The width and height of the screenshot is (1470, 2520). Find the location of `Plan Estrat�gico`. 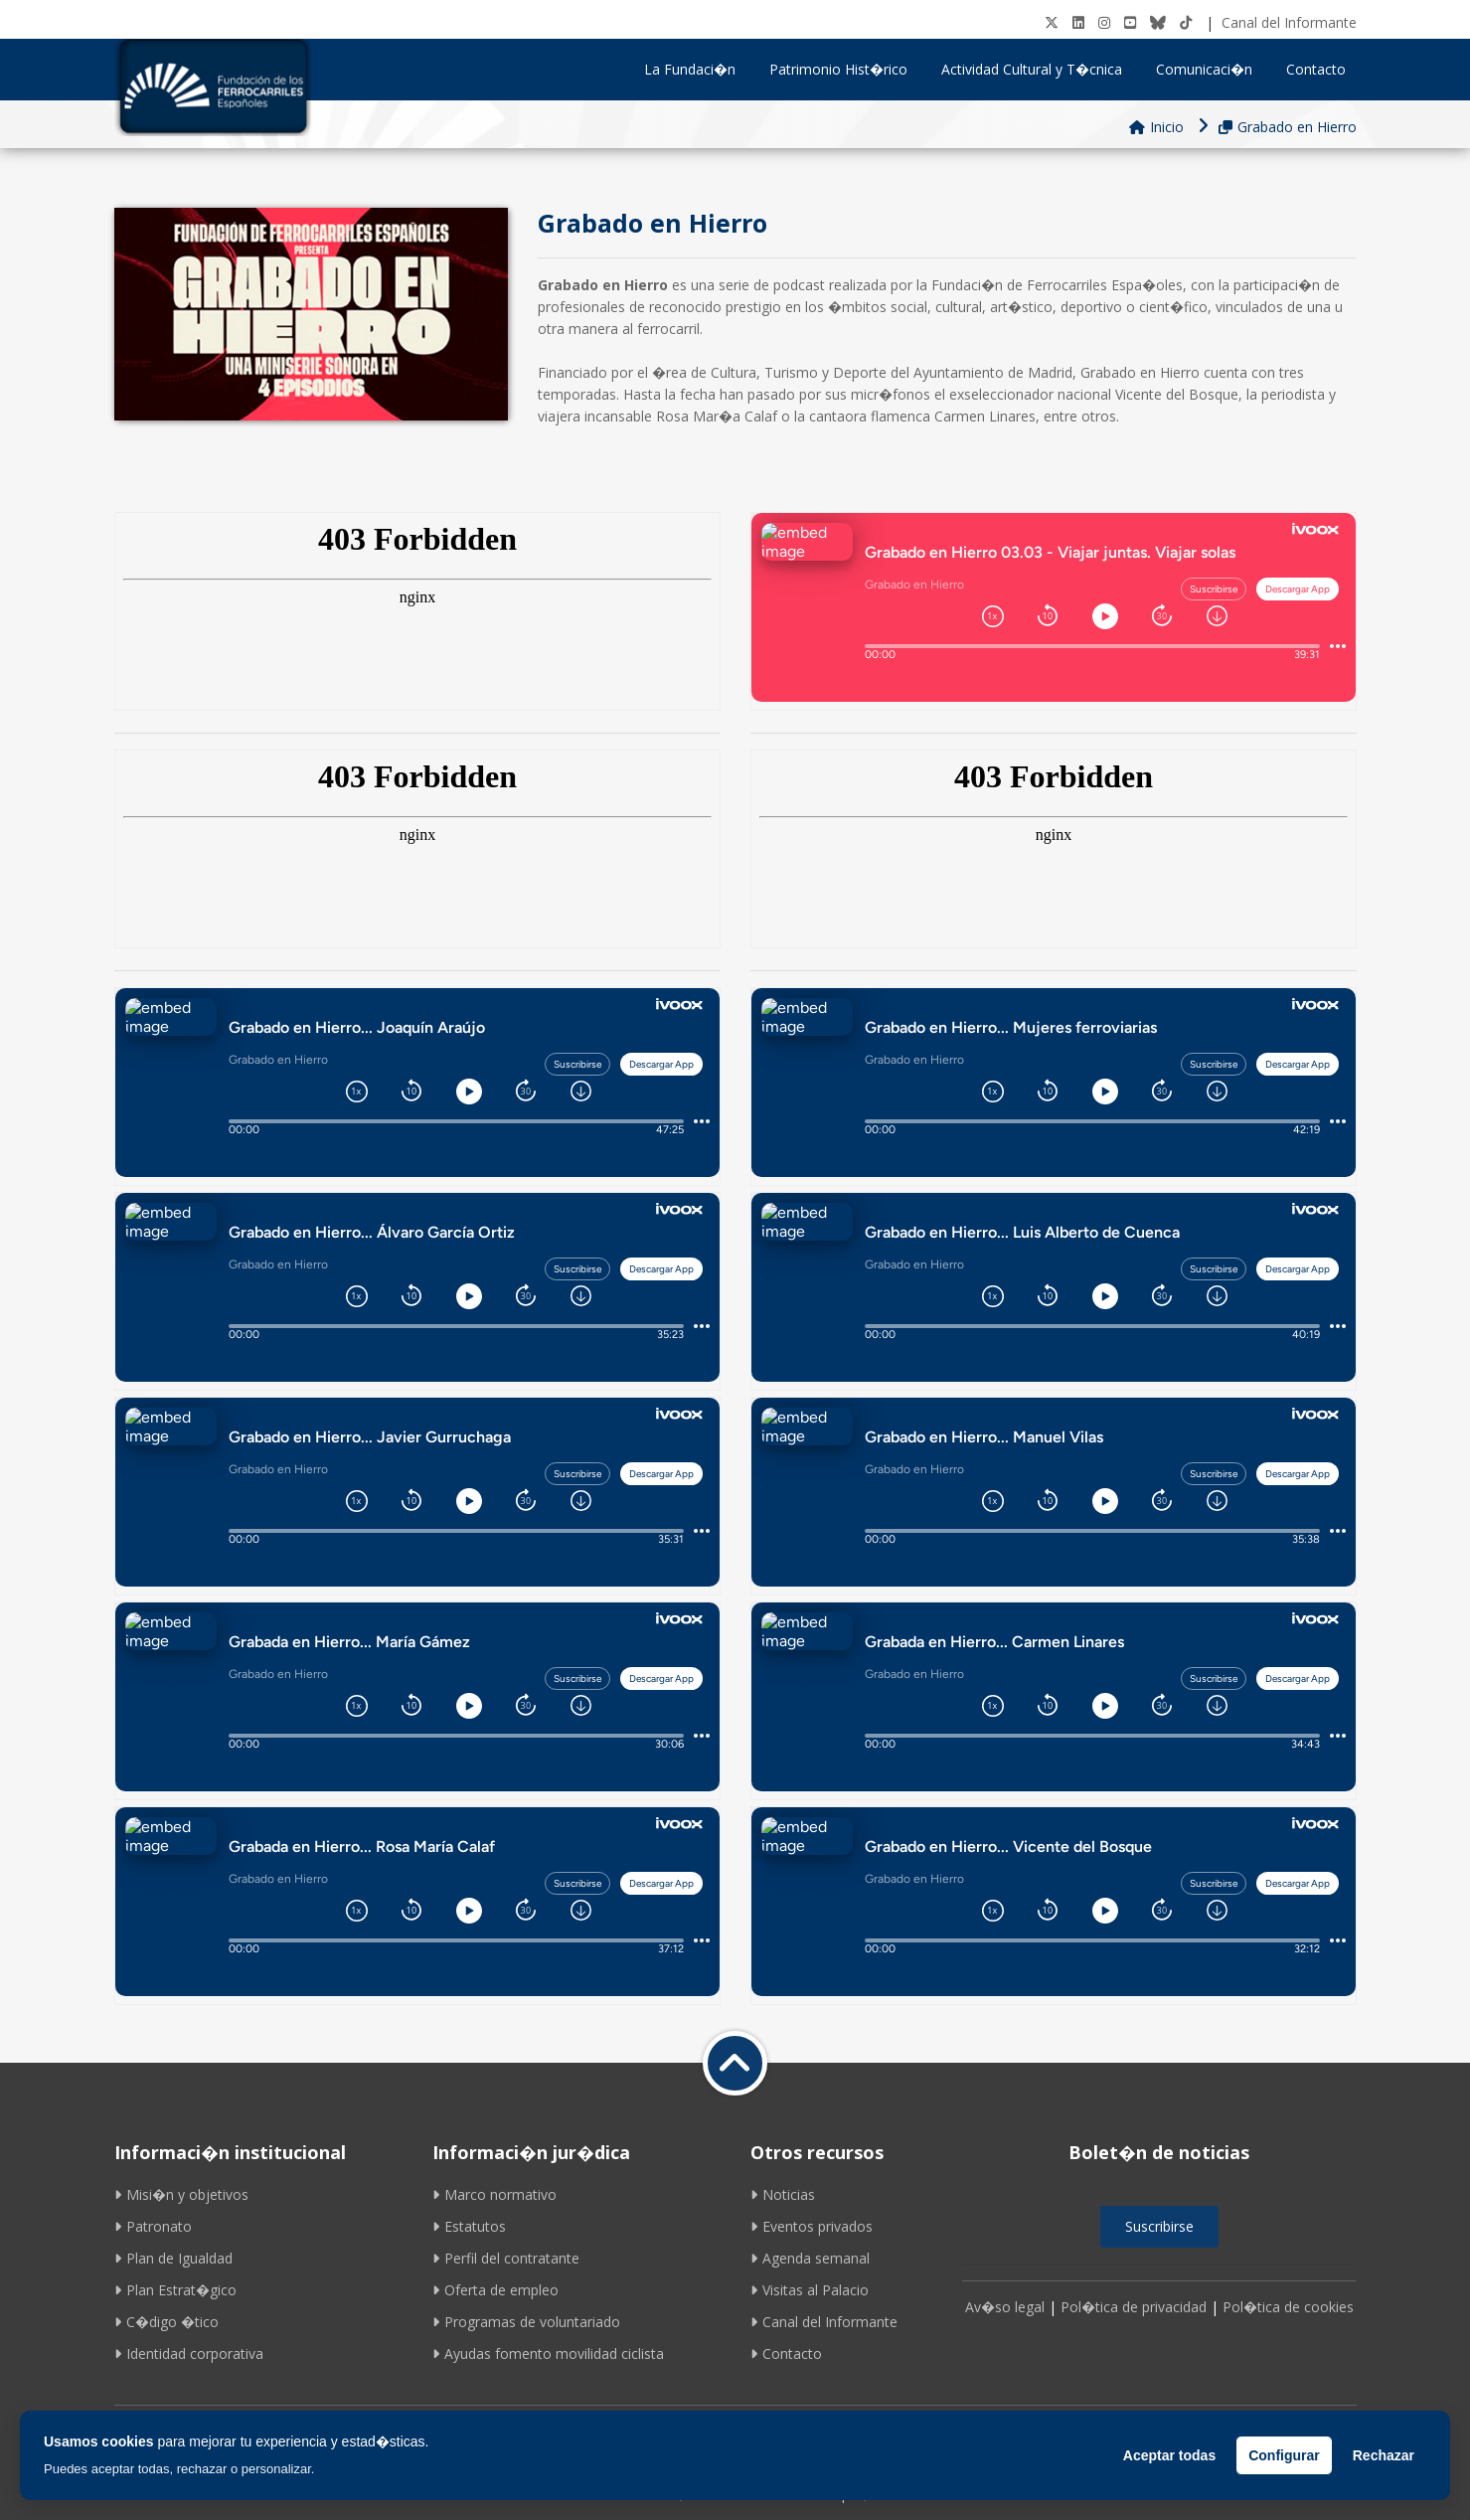

Plan Estrat�gico is located at coordinates (175, 2289).